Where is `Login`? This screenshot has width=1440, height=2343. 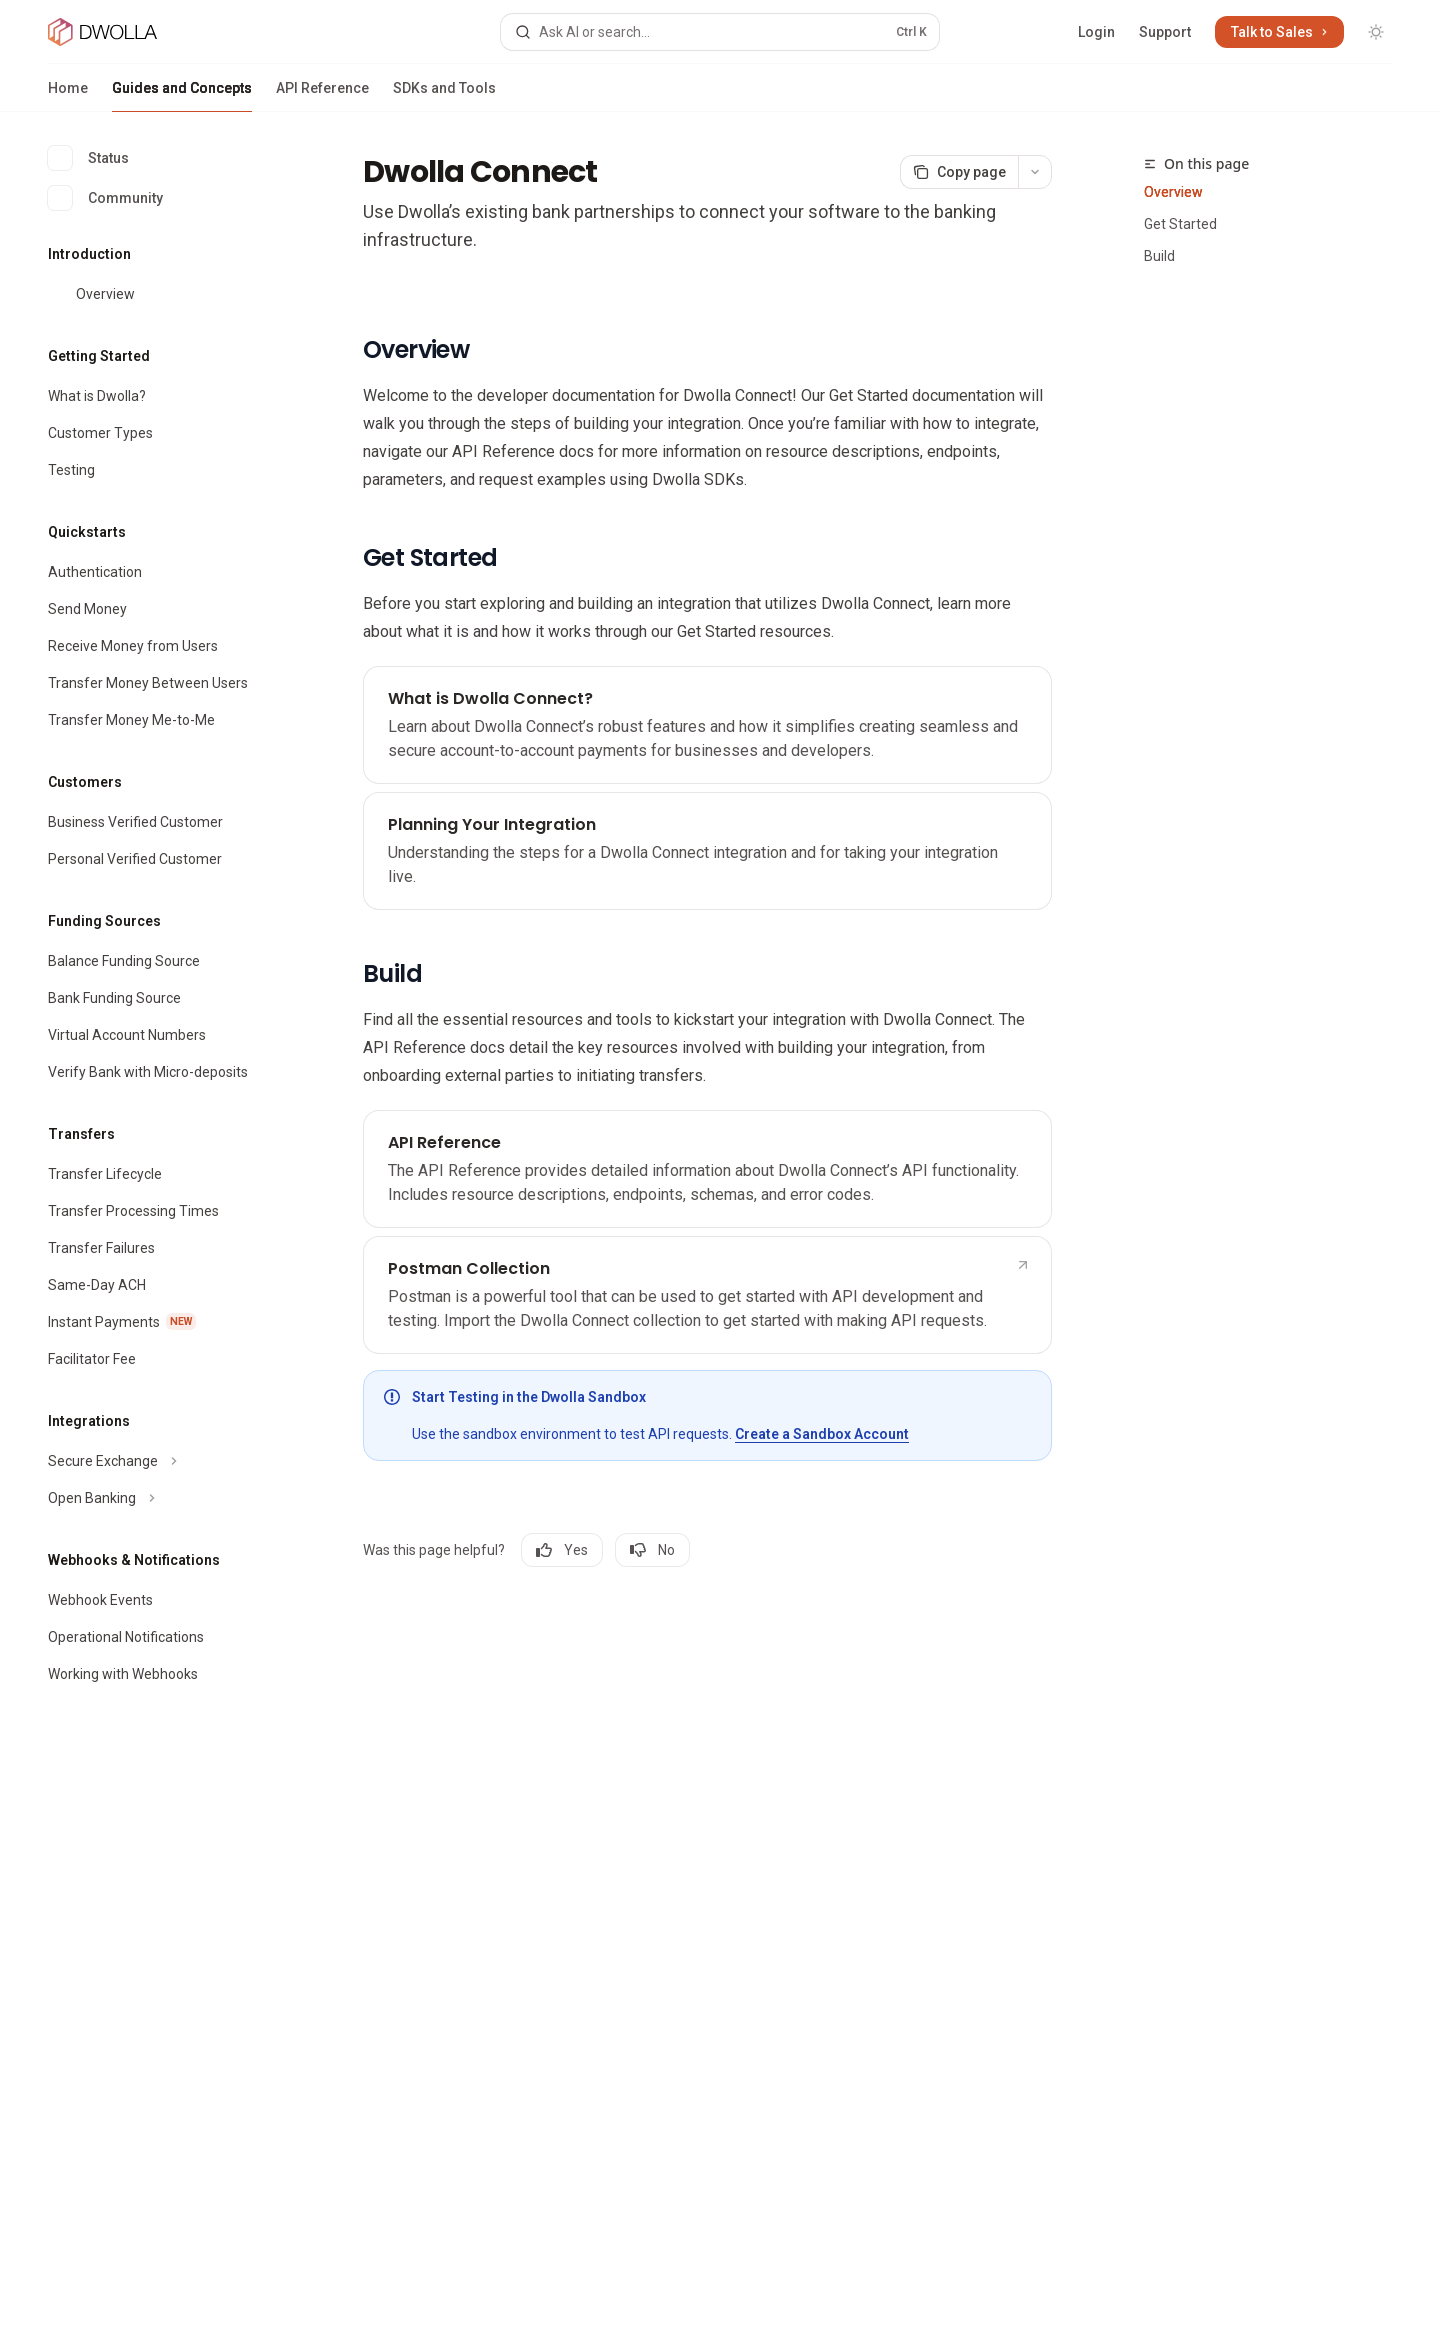 Login is located at coordinates (1096, 32).